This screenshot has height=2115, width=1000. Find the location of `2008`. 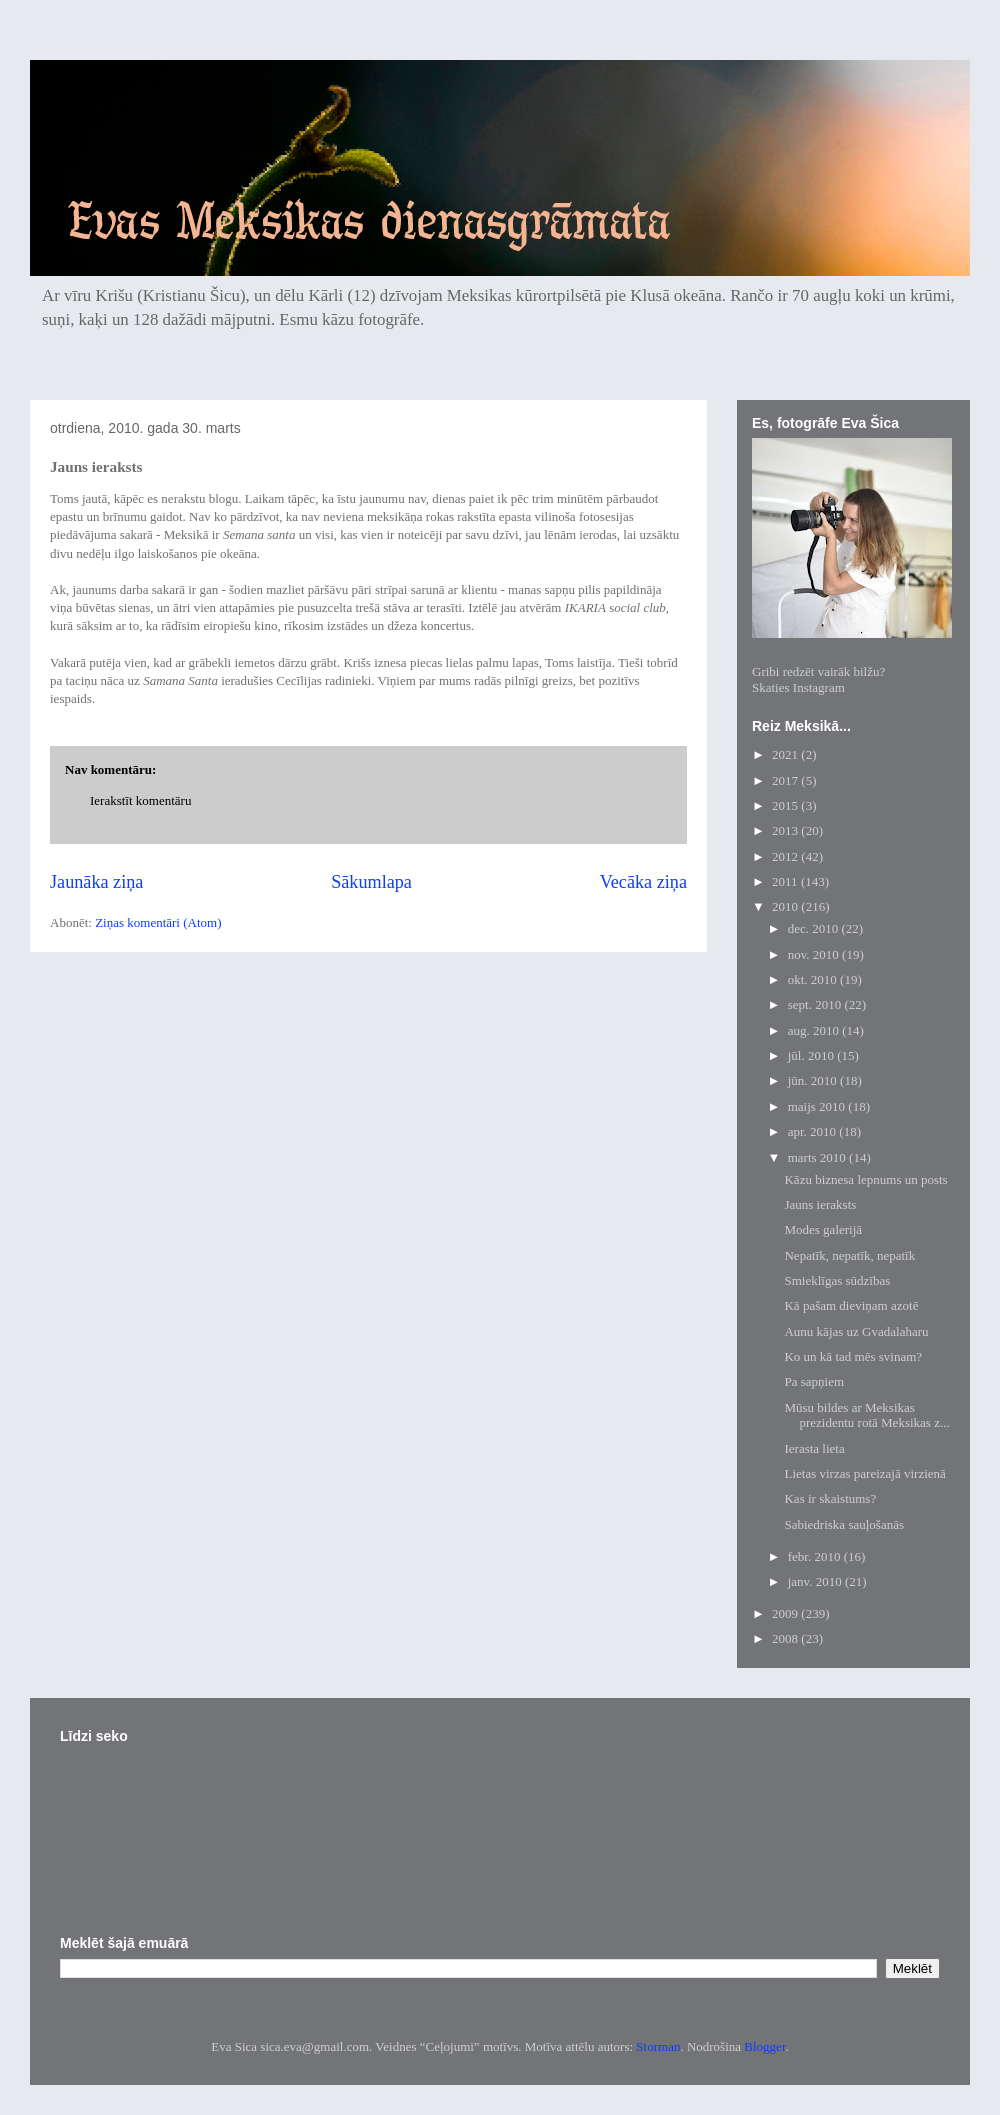

2008 is located at coordinates (786, 1638).